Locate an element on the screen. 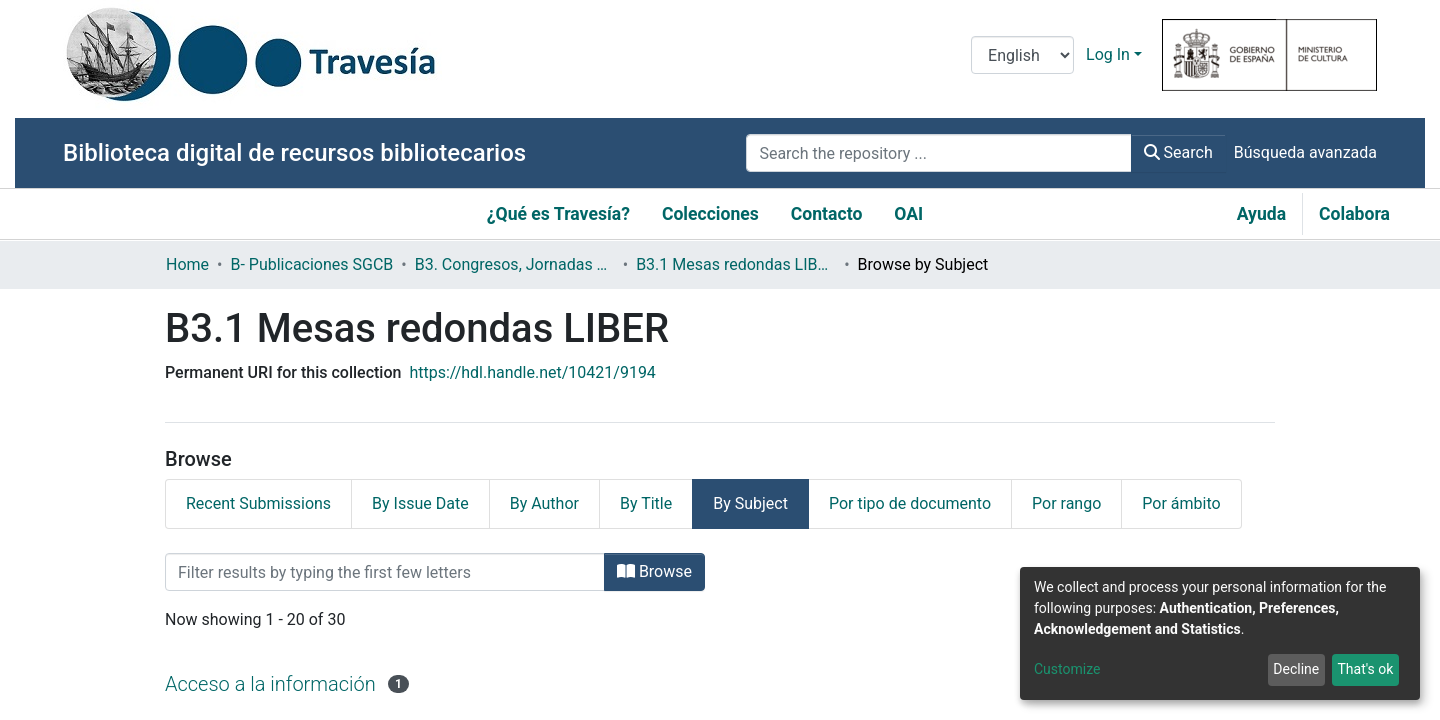  Colecciones is located at coordinates (710, 214).